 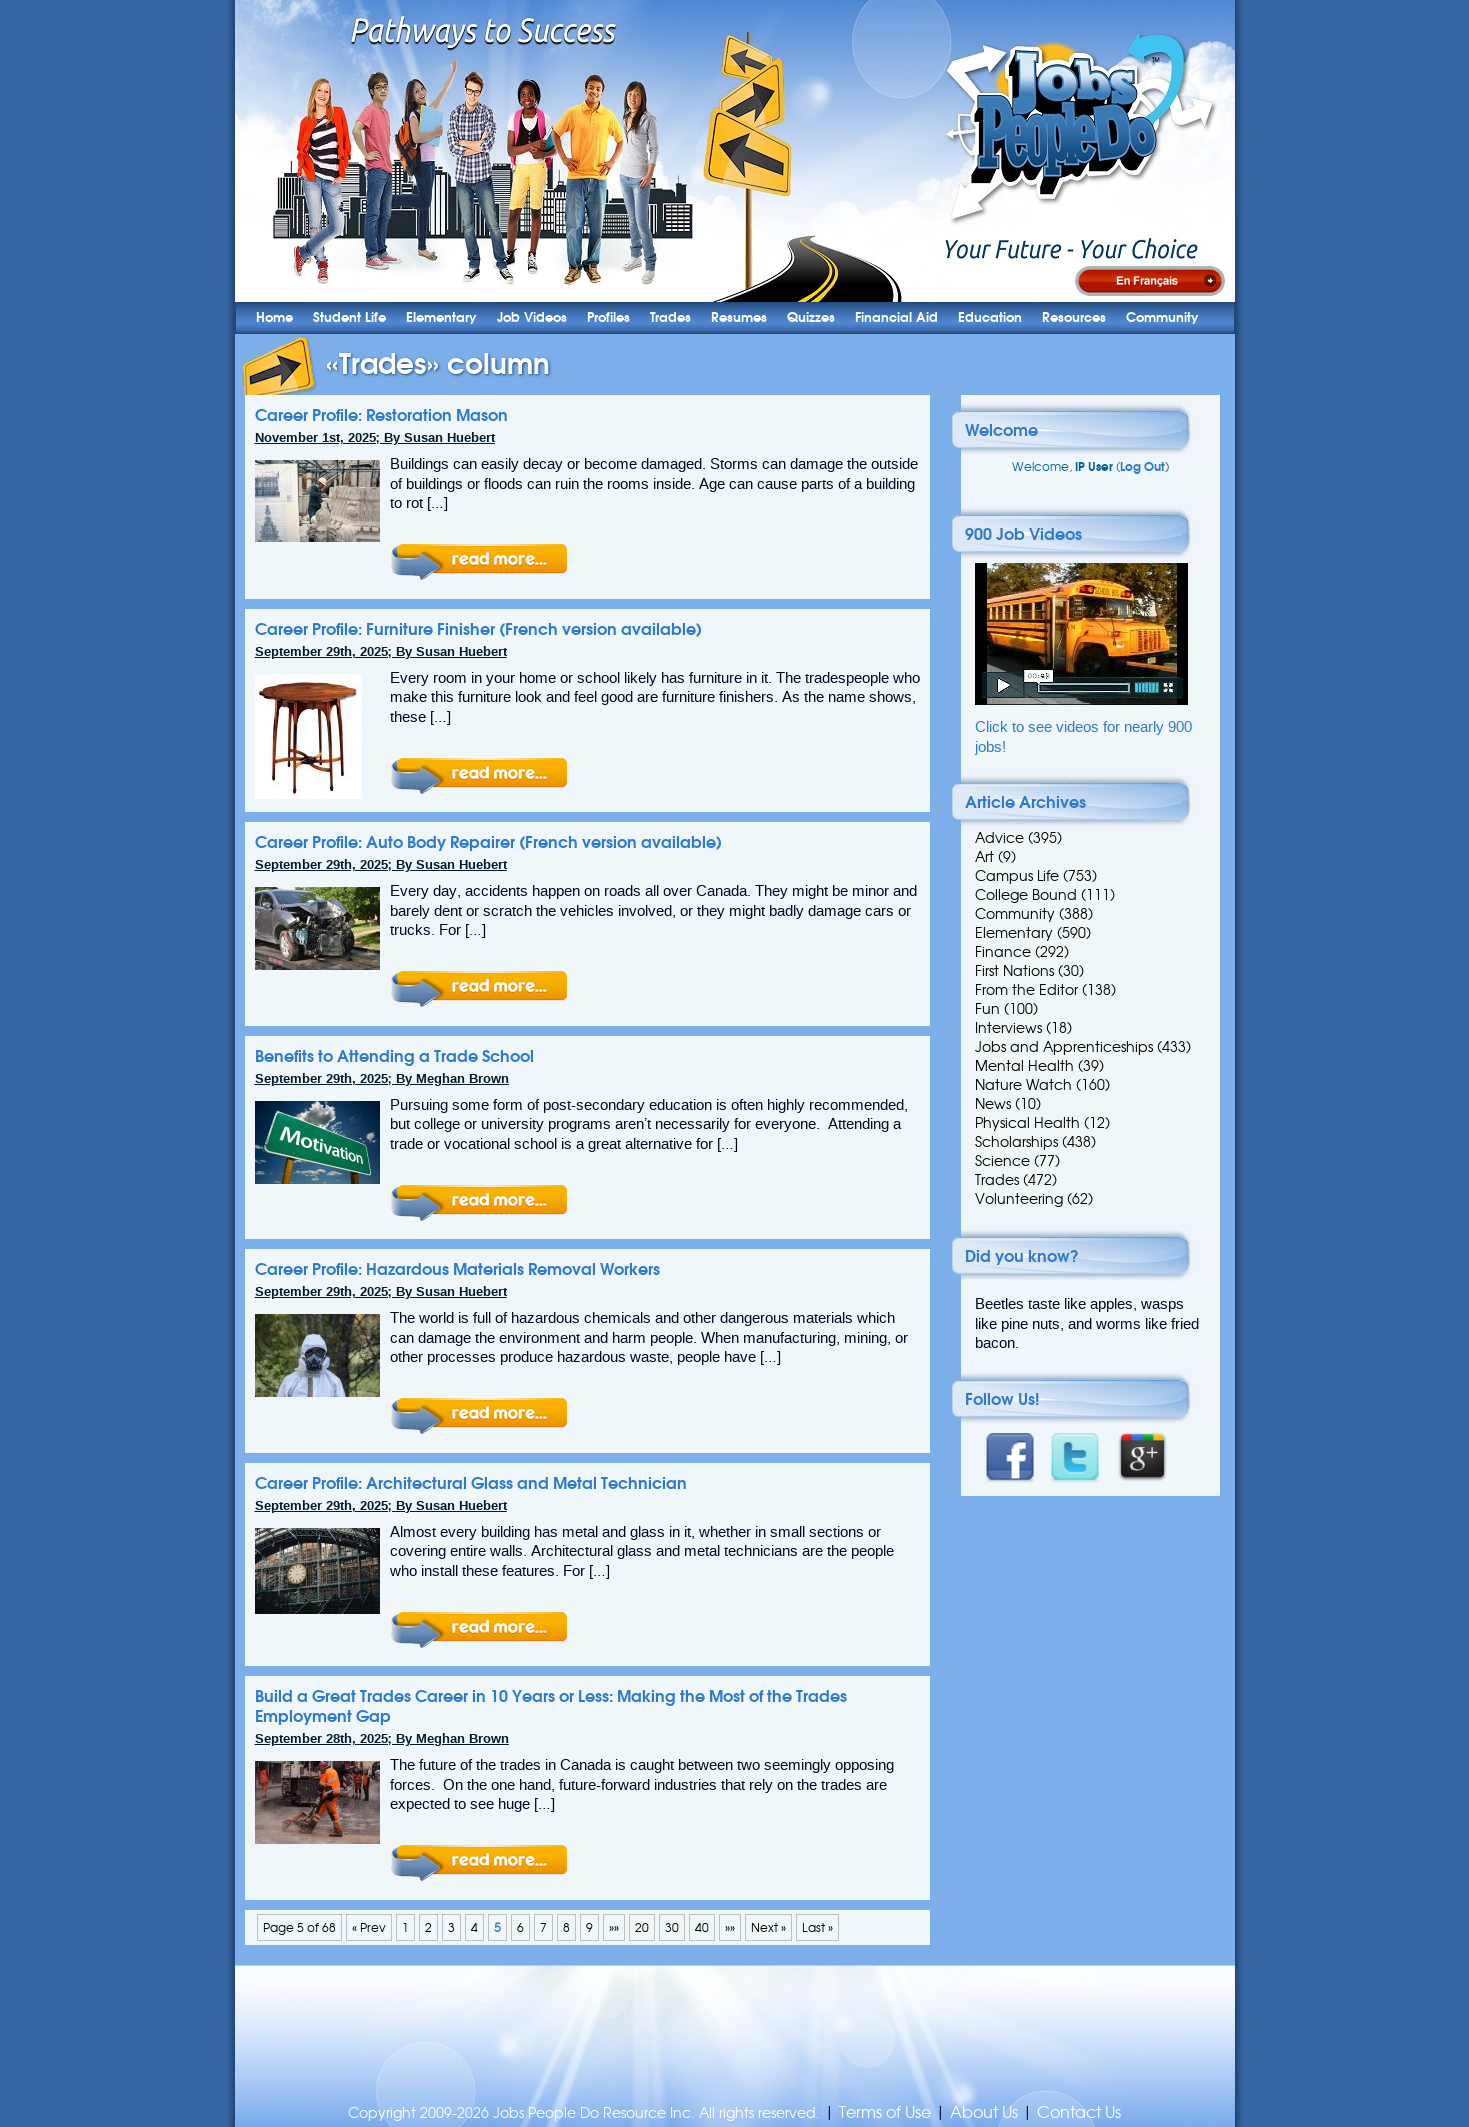 I want to click on Profiles, so click(x=608, y=317).